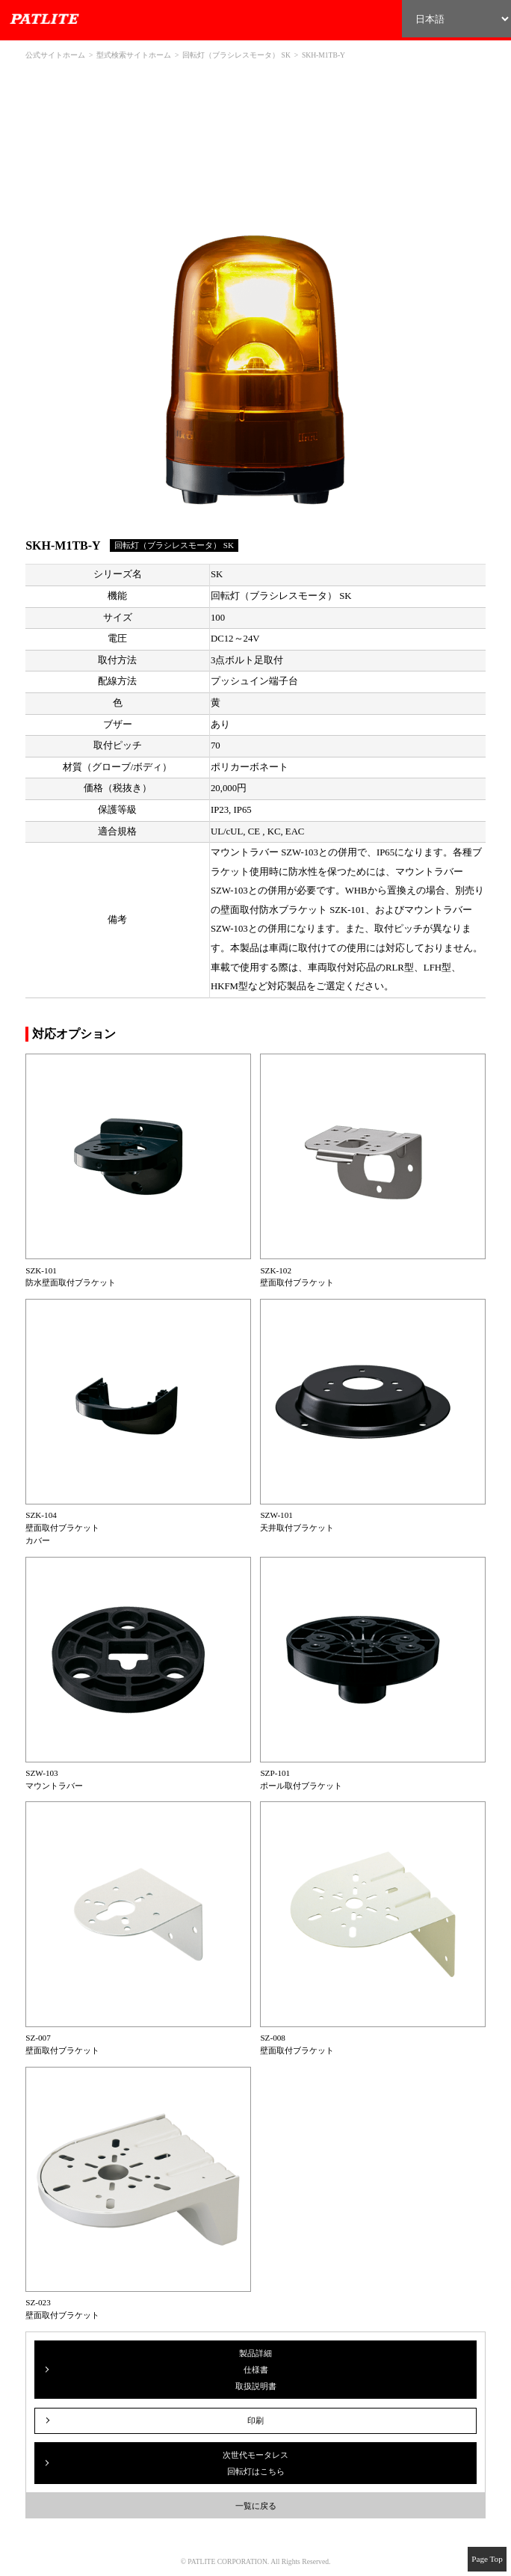  Describe the element at coordinates (255, 2420) in the screenshot. I see `印刷` at that location.